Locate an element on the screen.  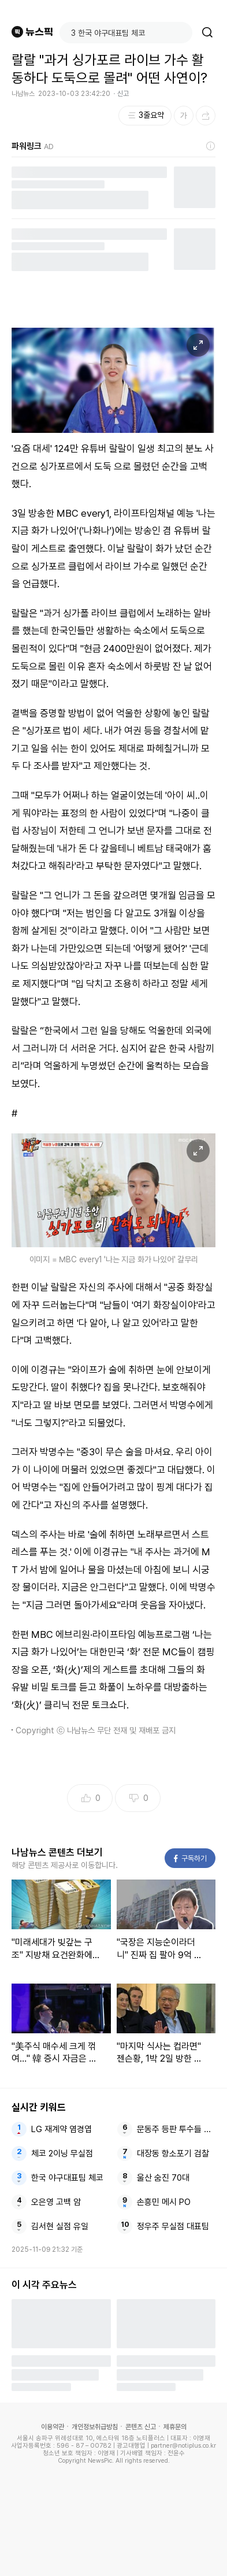
대장동 항소포기 검찰 is located at coordinates (173, 2153).